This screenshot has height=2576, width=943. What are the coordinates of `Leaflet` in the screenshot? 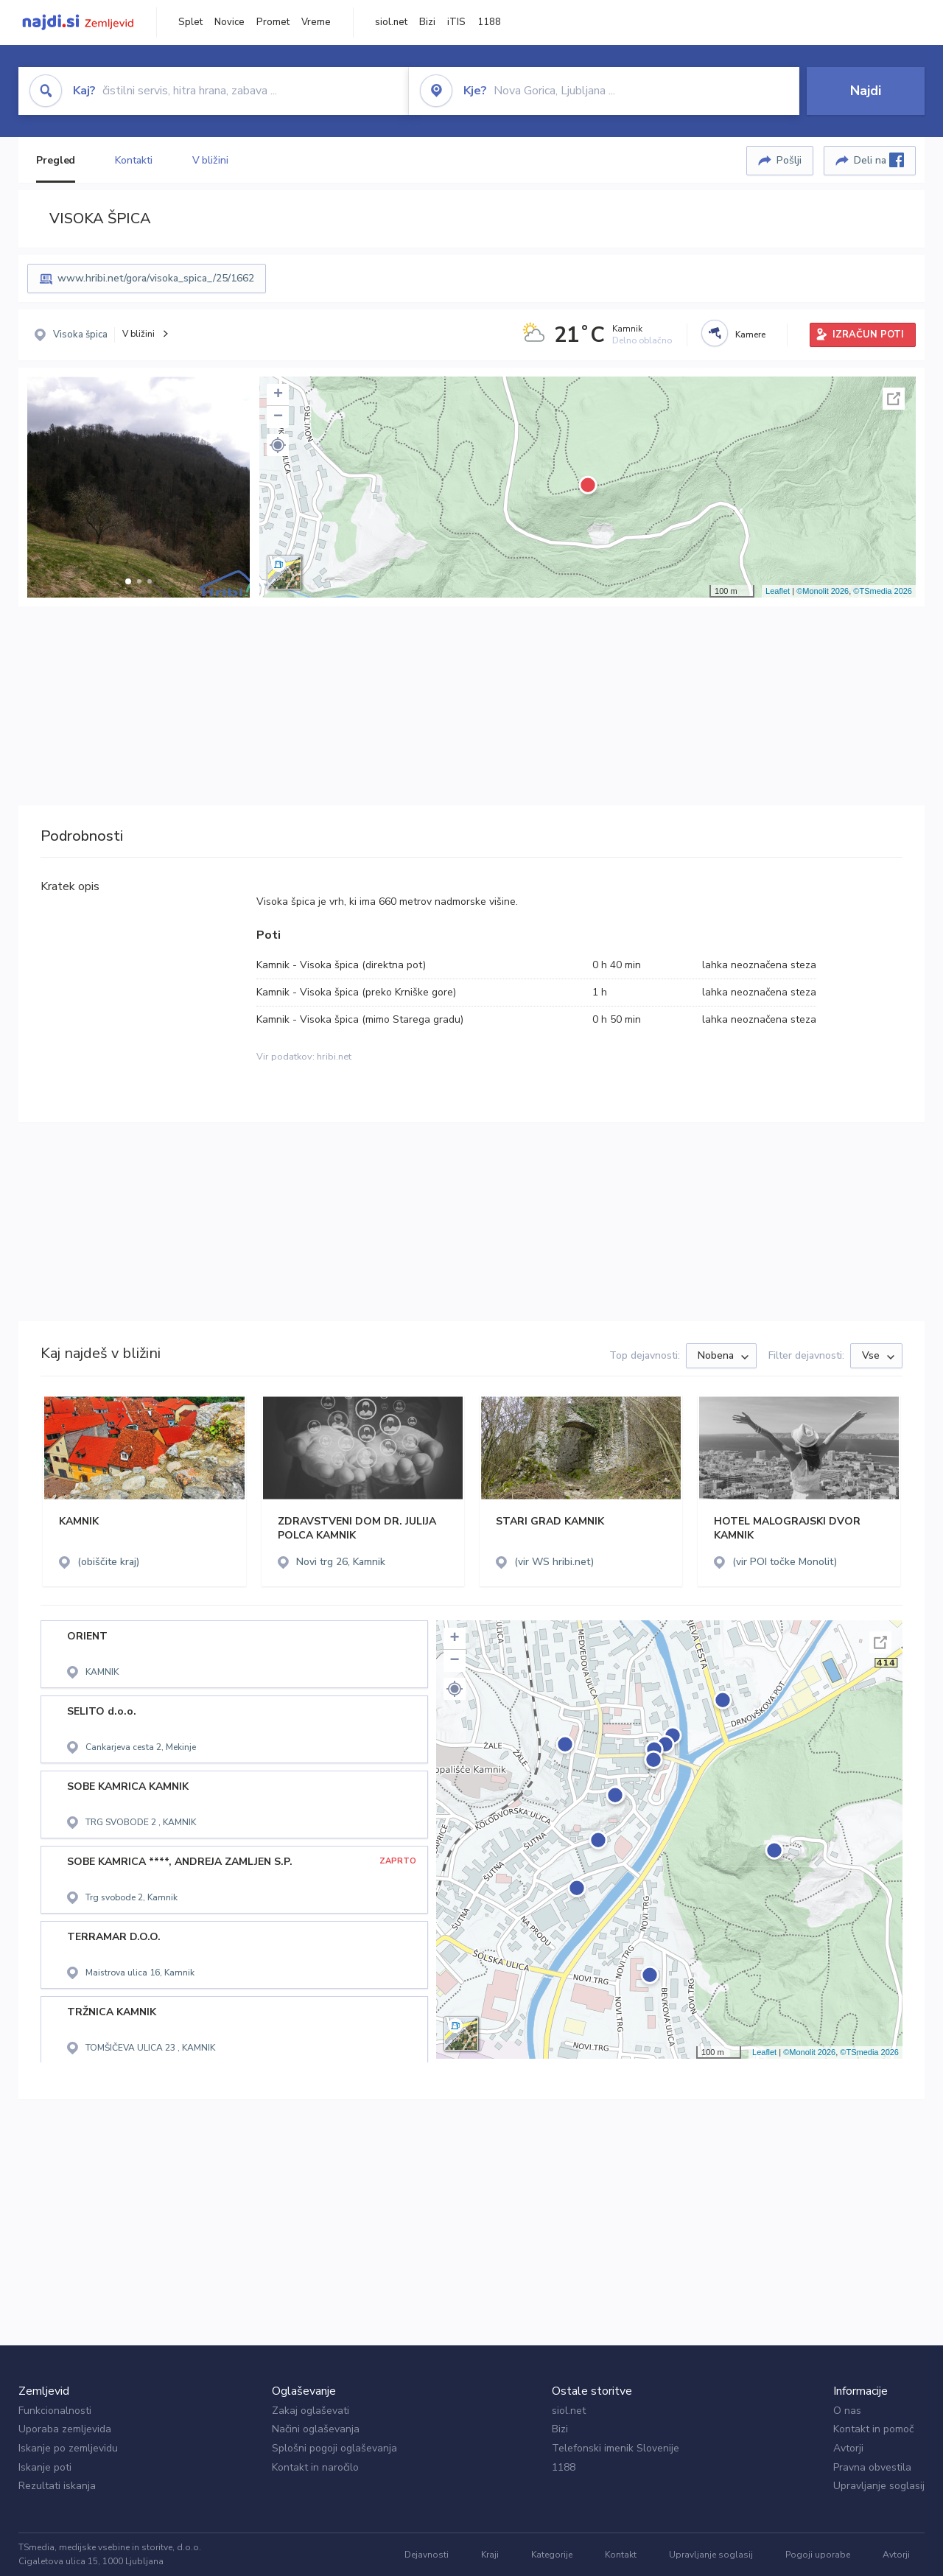 It's located at (777, 591).